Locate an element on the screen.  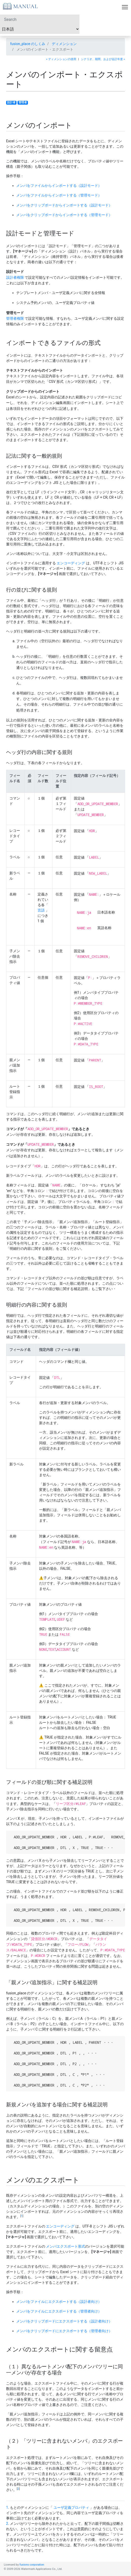
メンバエクスポート形式 is located at coordinates (65, 2246).